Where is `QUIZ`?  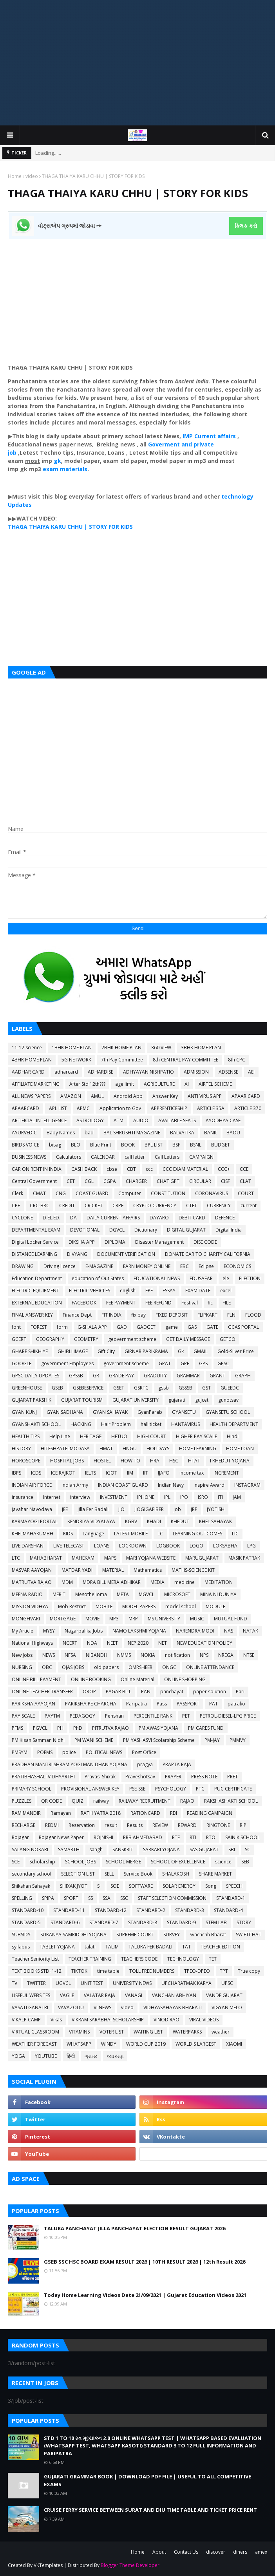
QUIZ is located at coordinates (77, 1801).